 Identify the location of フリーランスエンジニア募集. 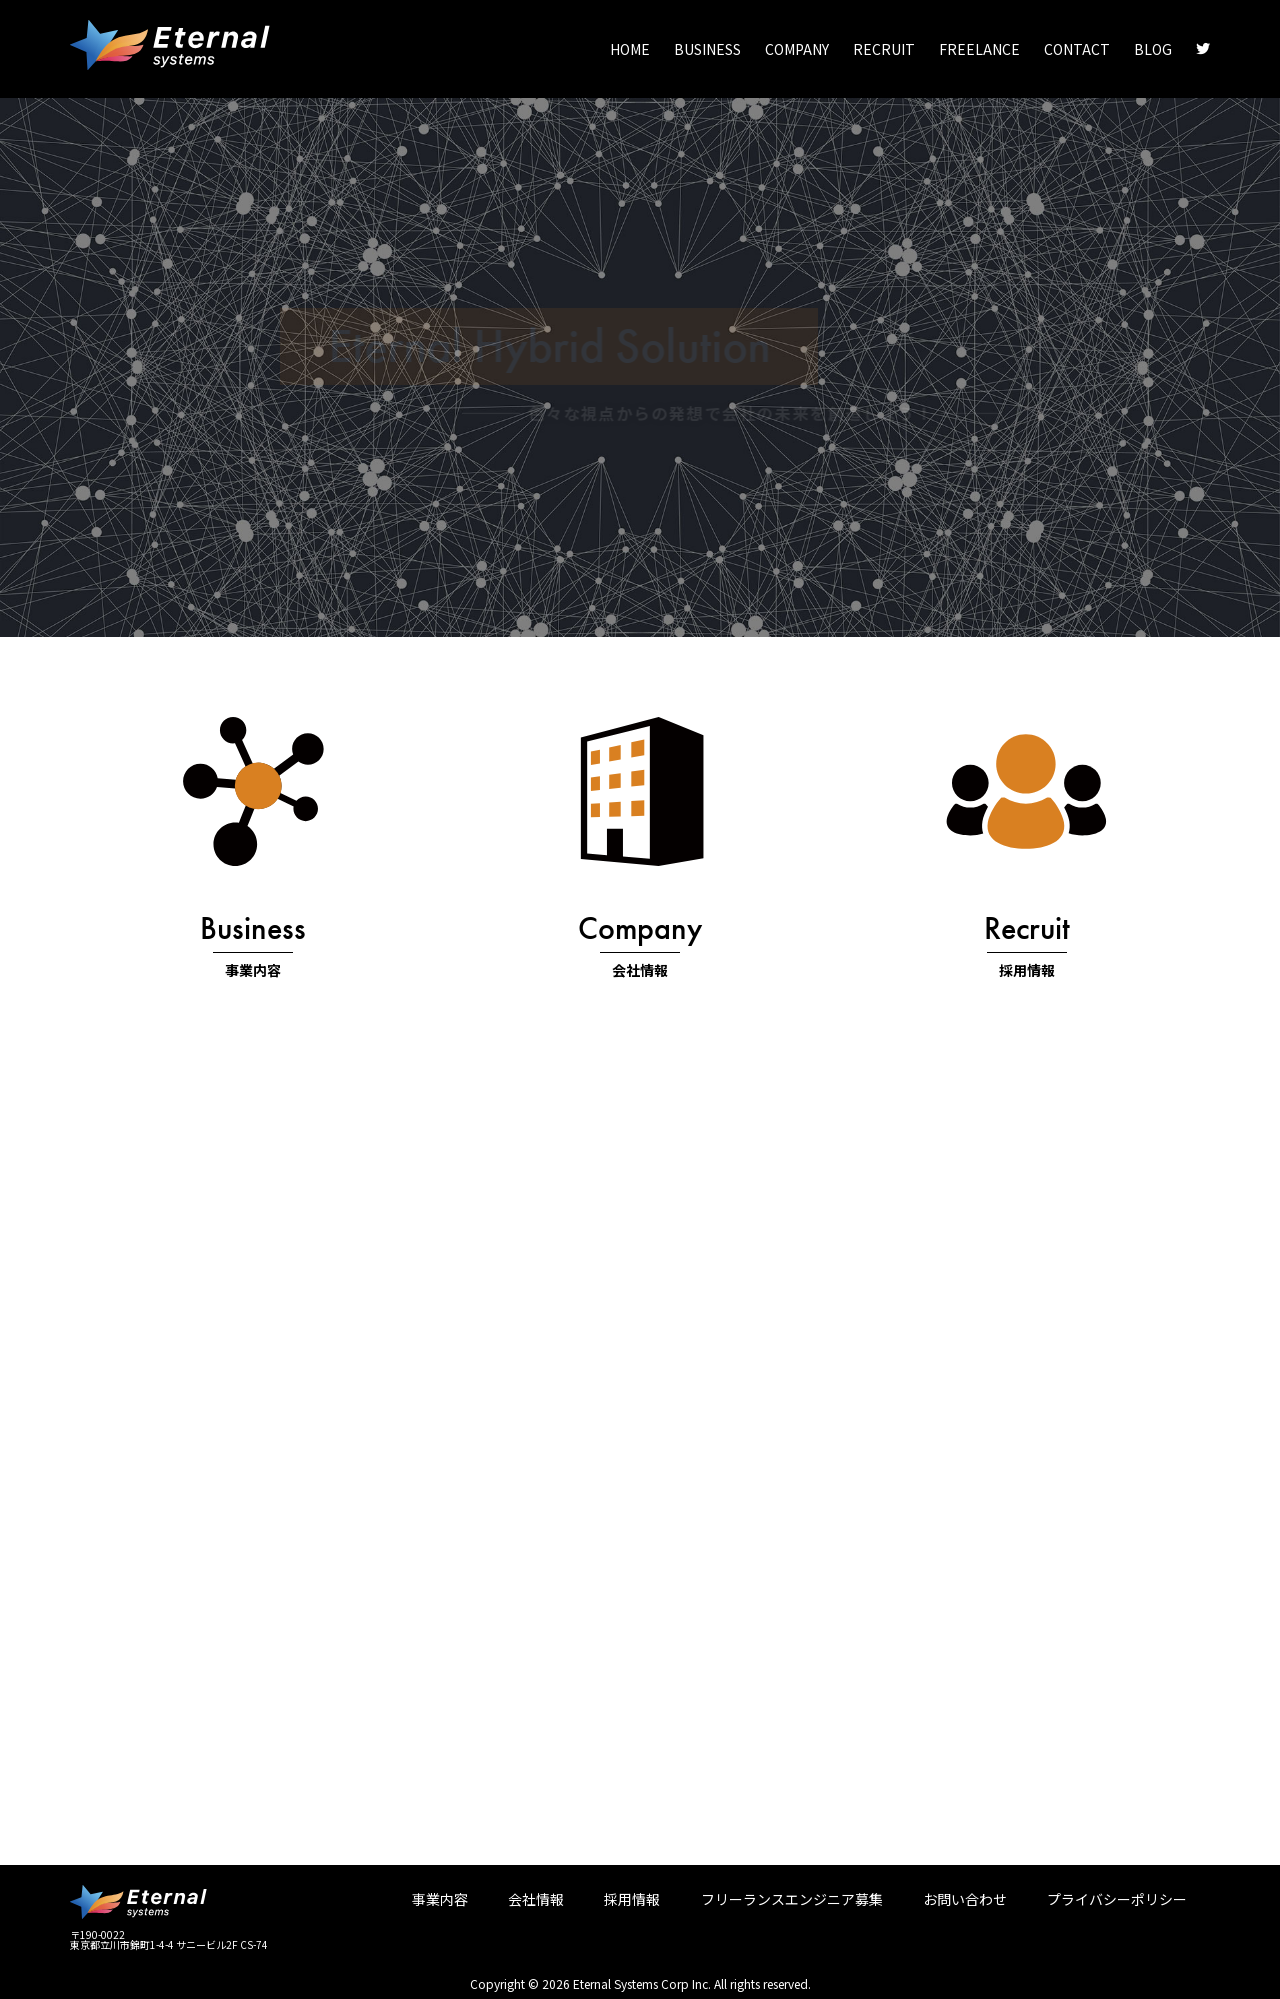
(792, 1899).